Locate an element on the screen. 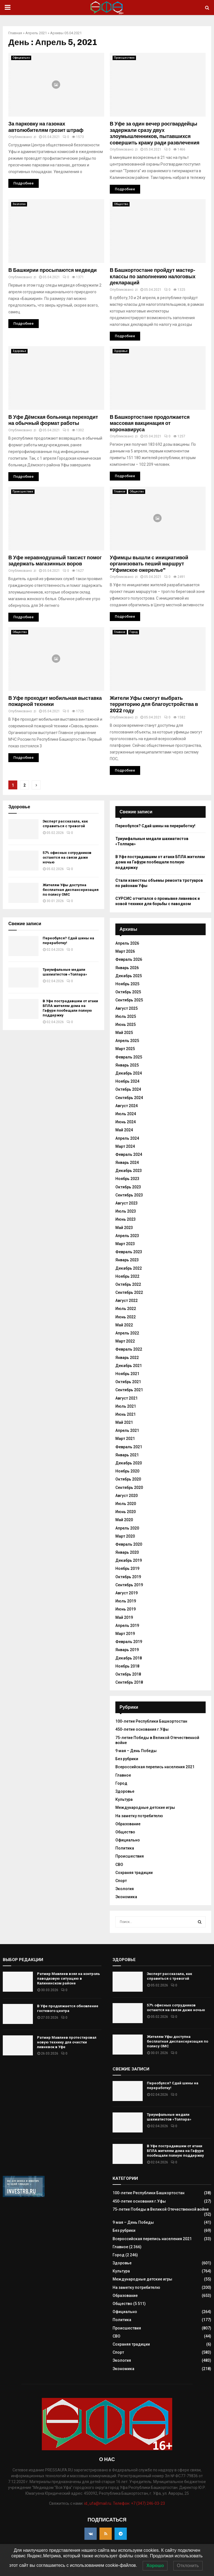  Март 2019 is located at coordinates (125, 1633).